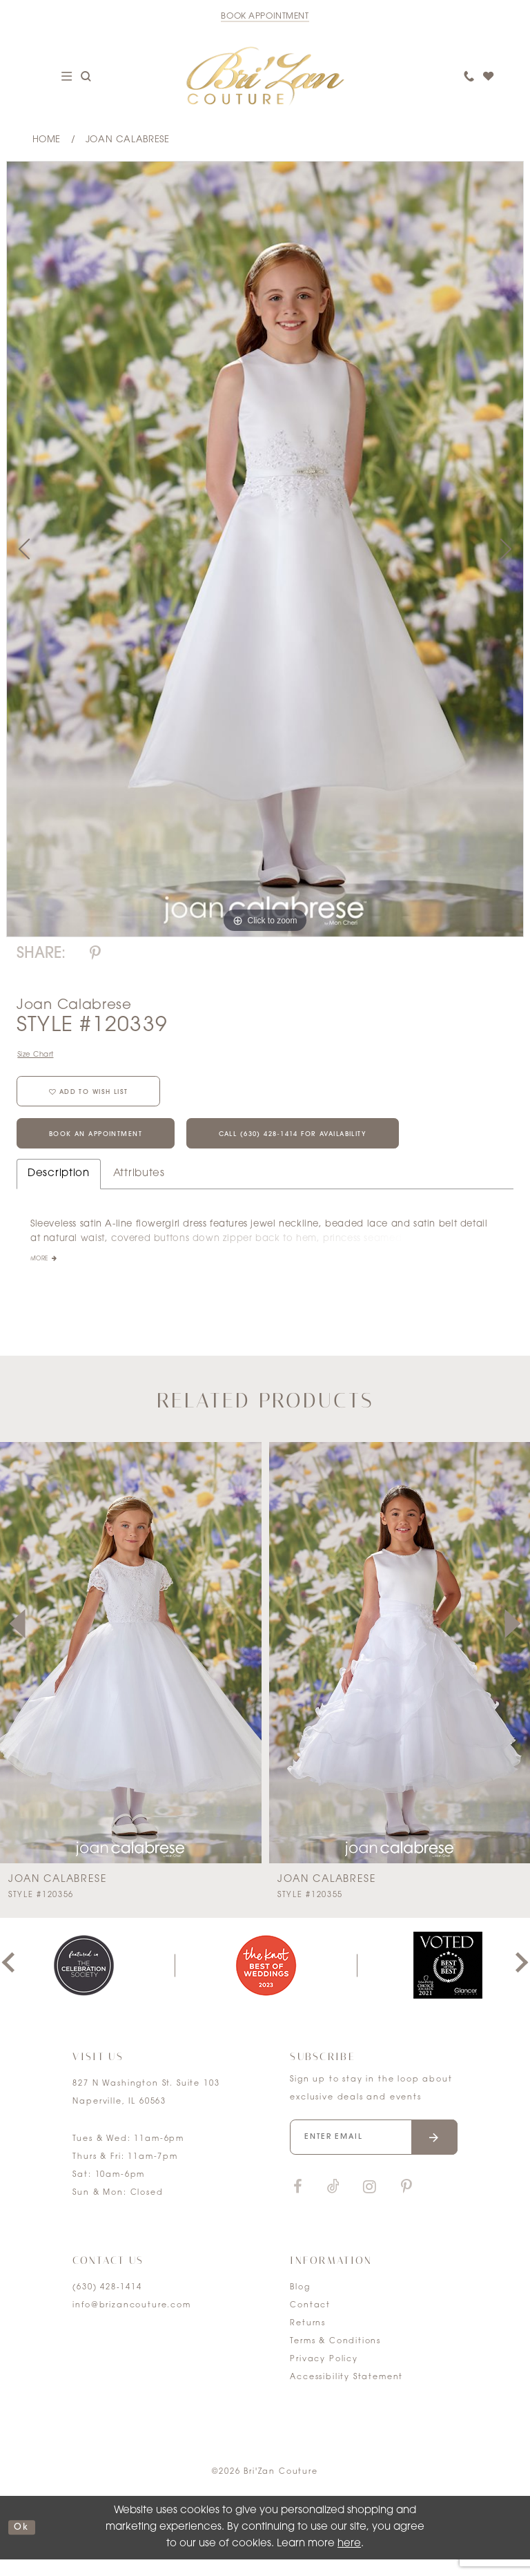 The height and width of the screenshot is (2576, 530). Describe the element at coordinates (346, 2393) in the screenshot. I see `Accessibility Statement` at that location.